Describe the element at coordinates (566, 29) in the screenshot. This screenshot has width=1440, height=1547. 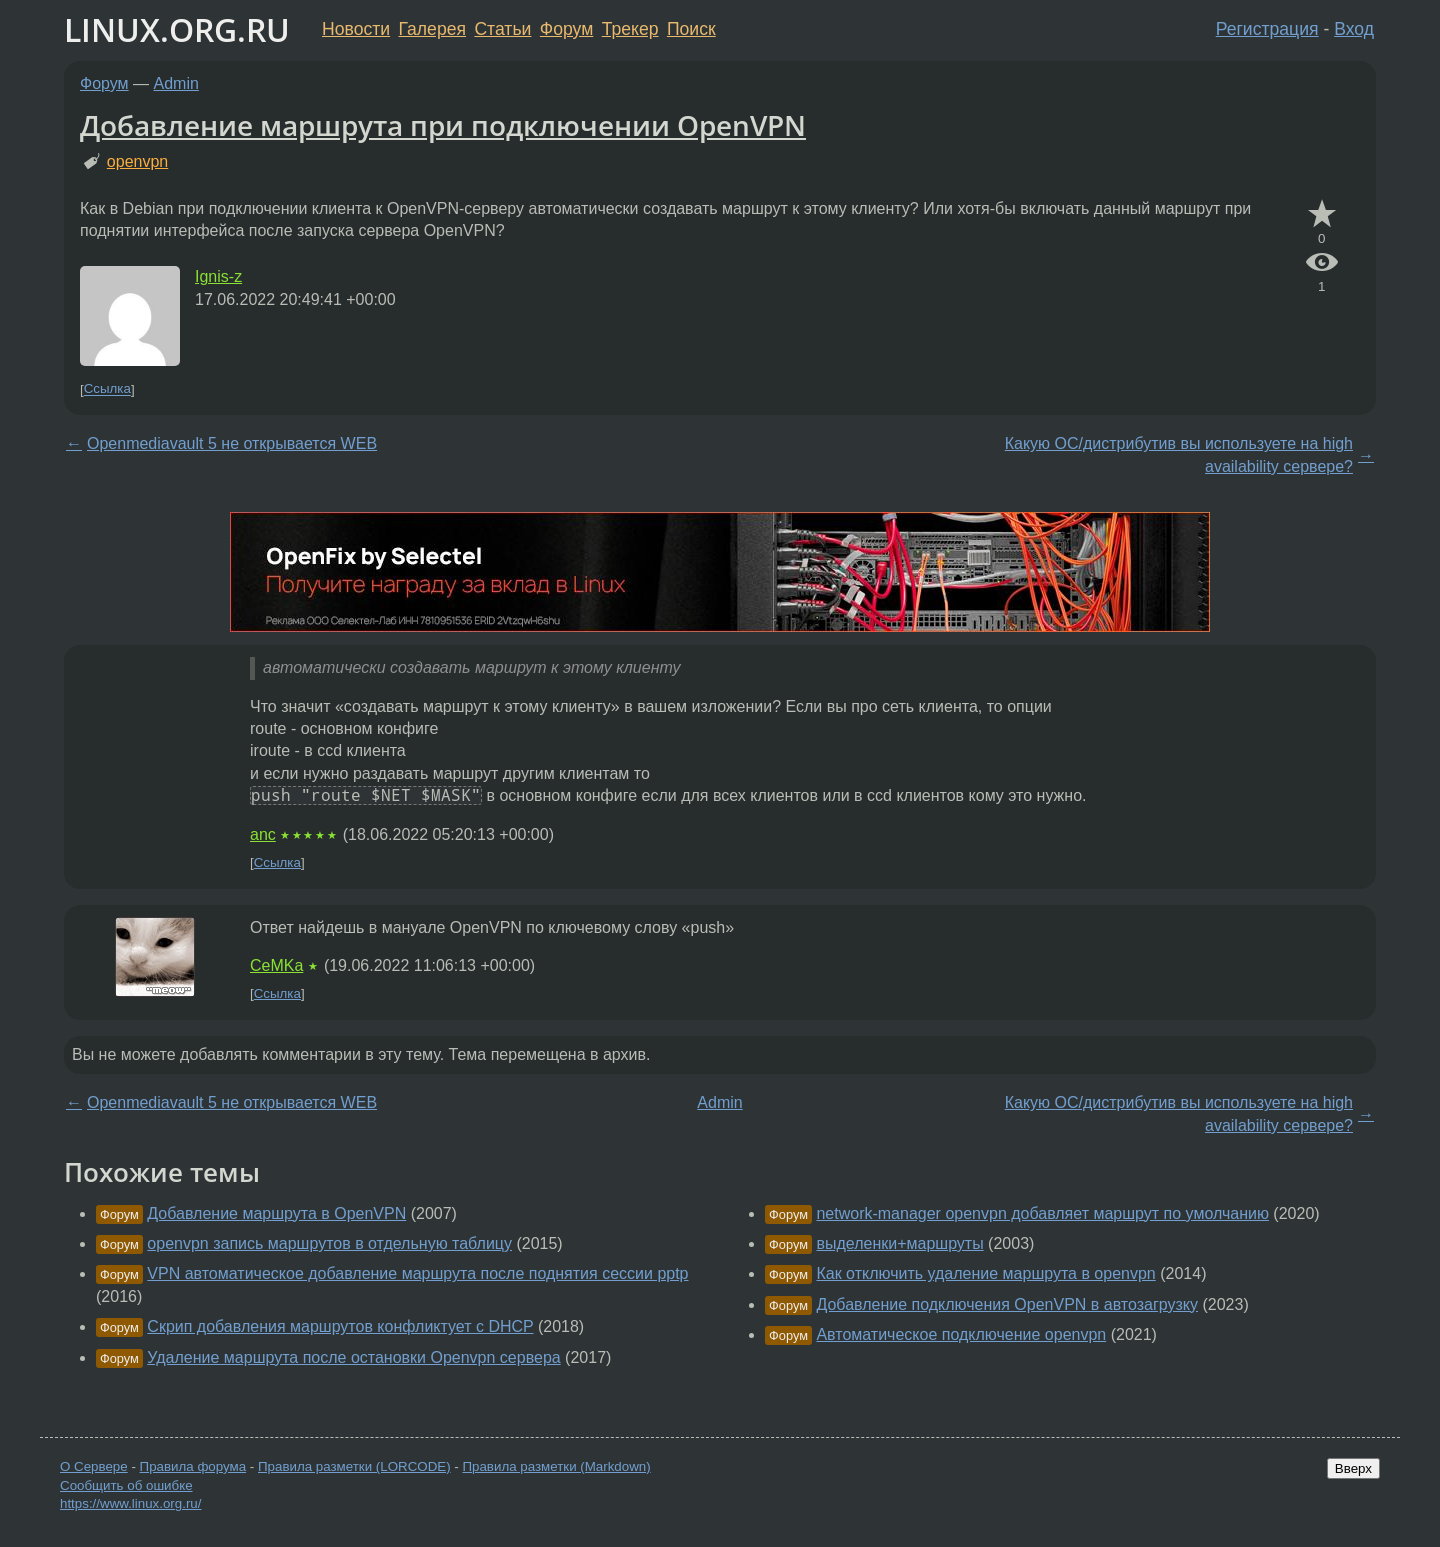
I see `Форум` at that location.